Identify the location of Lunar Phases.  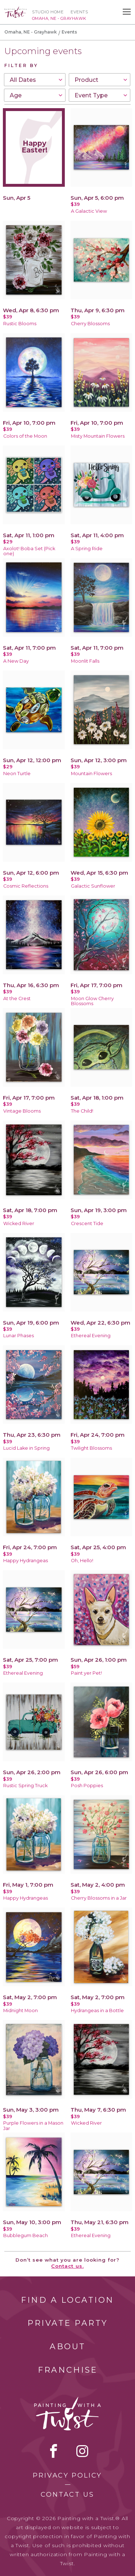
(18, 1335).